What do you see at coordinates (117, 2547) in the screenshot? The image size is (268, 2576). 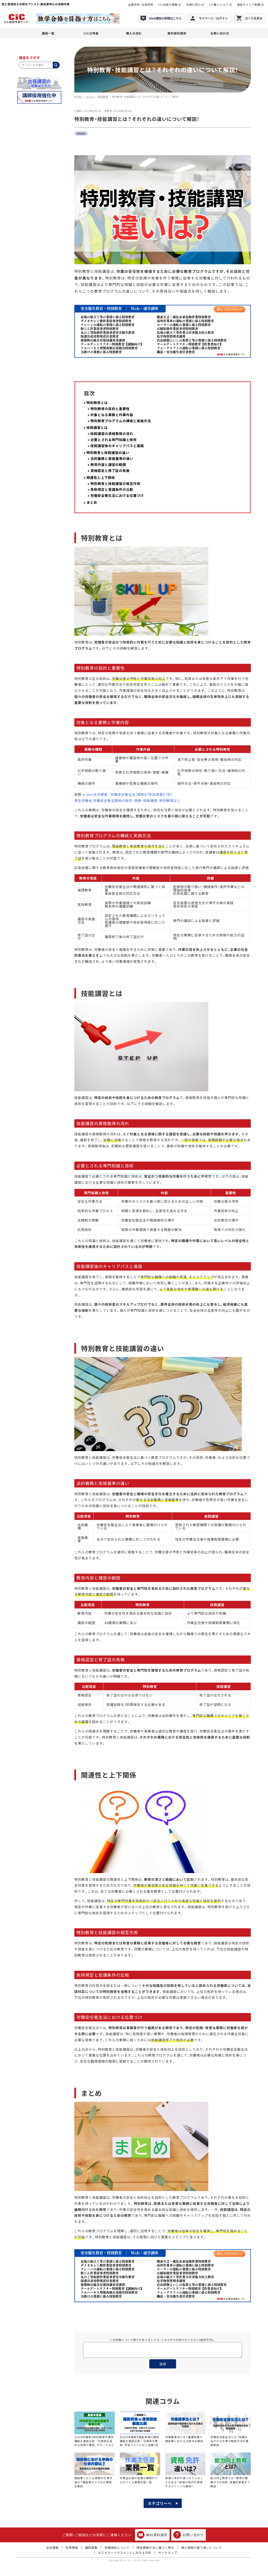 I see `受講規約について` at bounding box center [117, 2547].